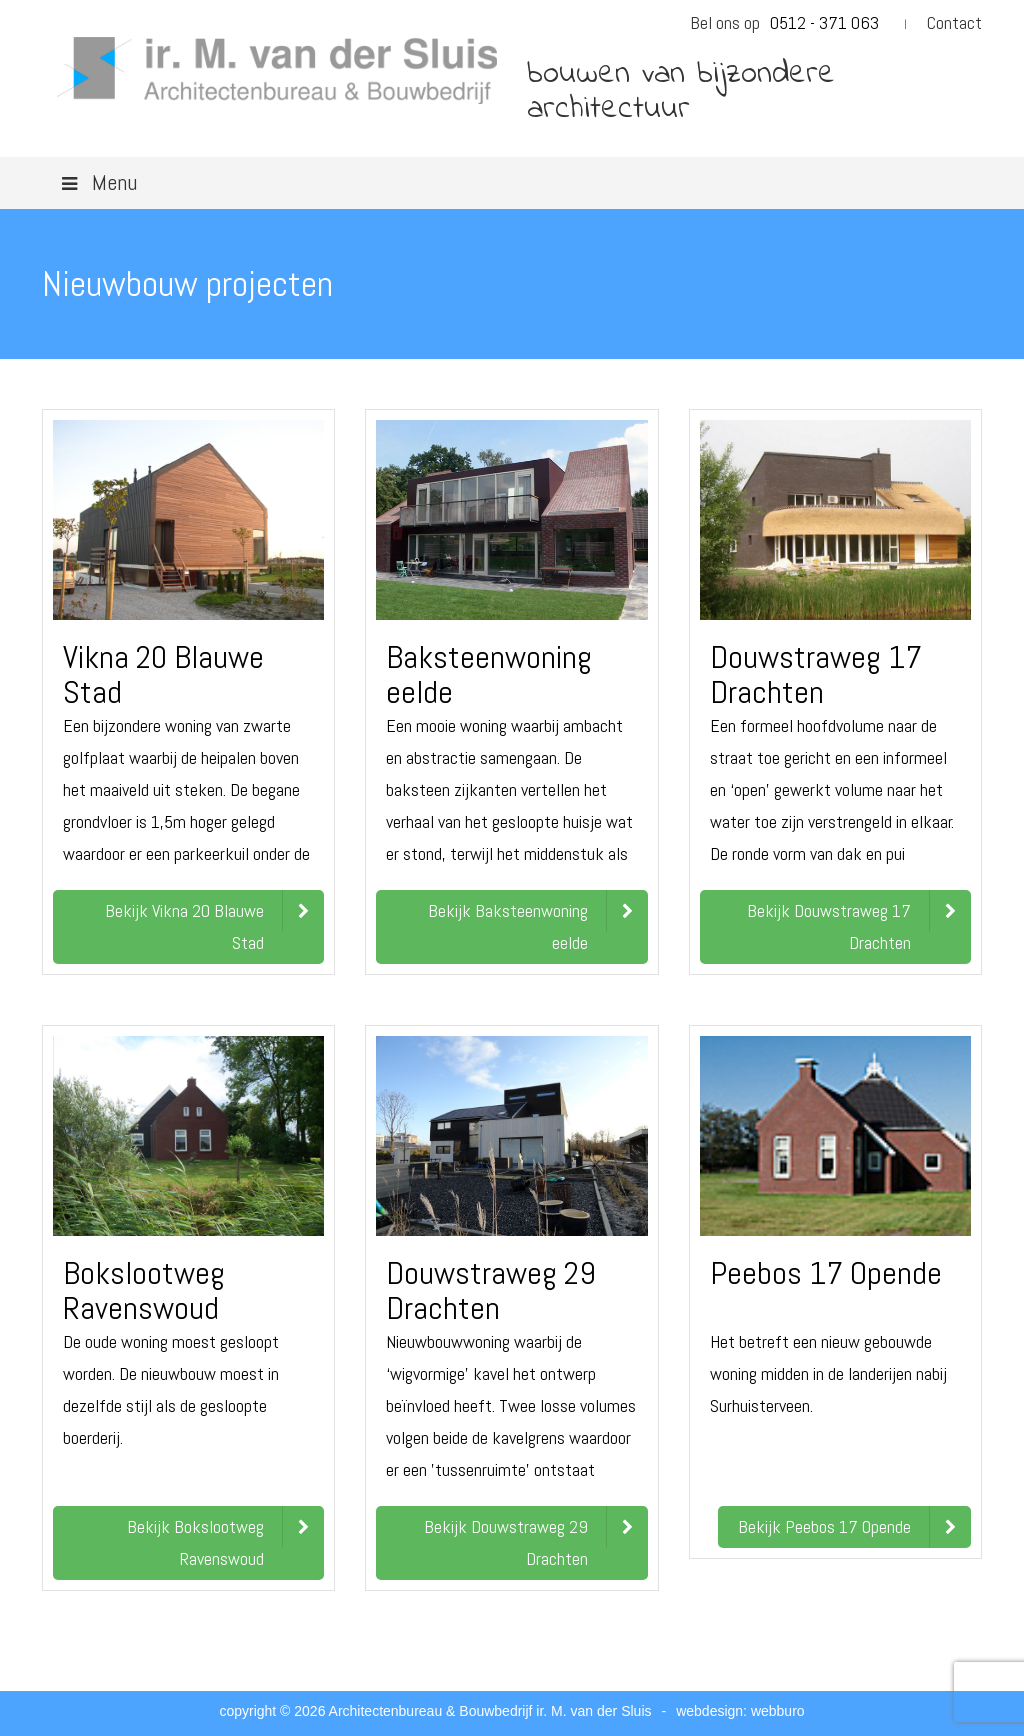 Image resolution: width=1024 pixels, height=1736 pixels. What do you see at coordinates (184, 926) in the screenshot?
I see `Bekijk Vikna 20 Blauwe Stad` at bounding box center [184, 926].